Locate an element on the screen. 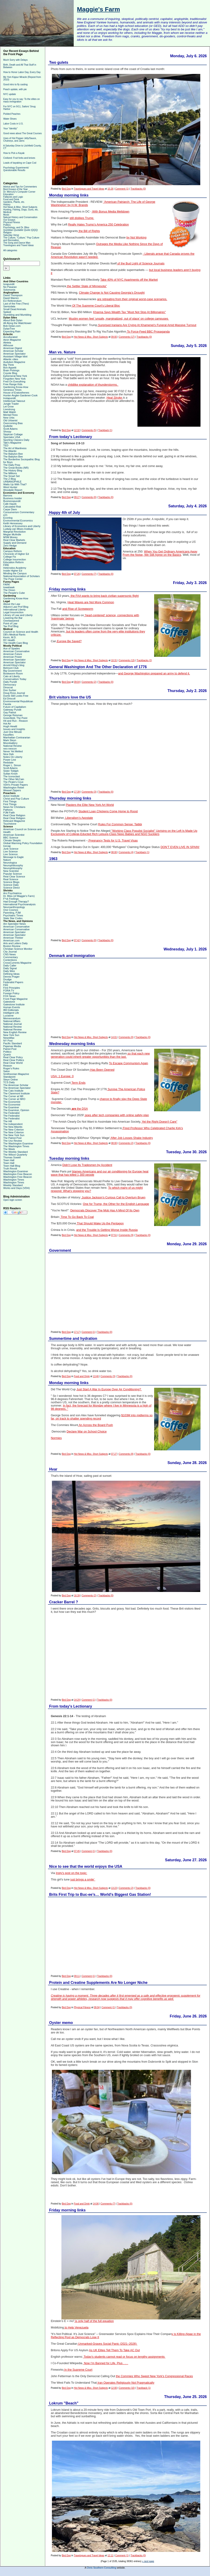 The height and width of the screenshot is (2576, 210). The Smart Set is located at coordinates (11, 476).